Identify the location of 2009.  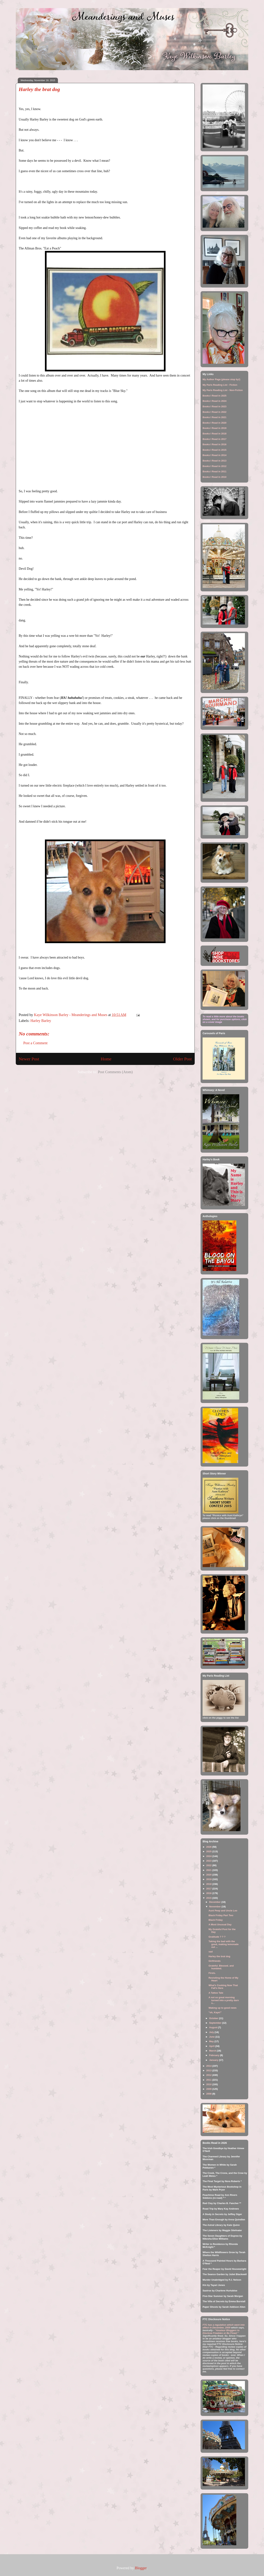
(209, 2089).